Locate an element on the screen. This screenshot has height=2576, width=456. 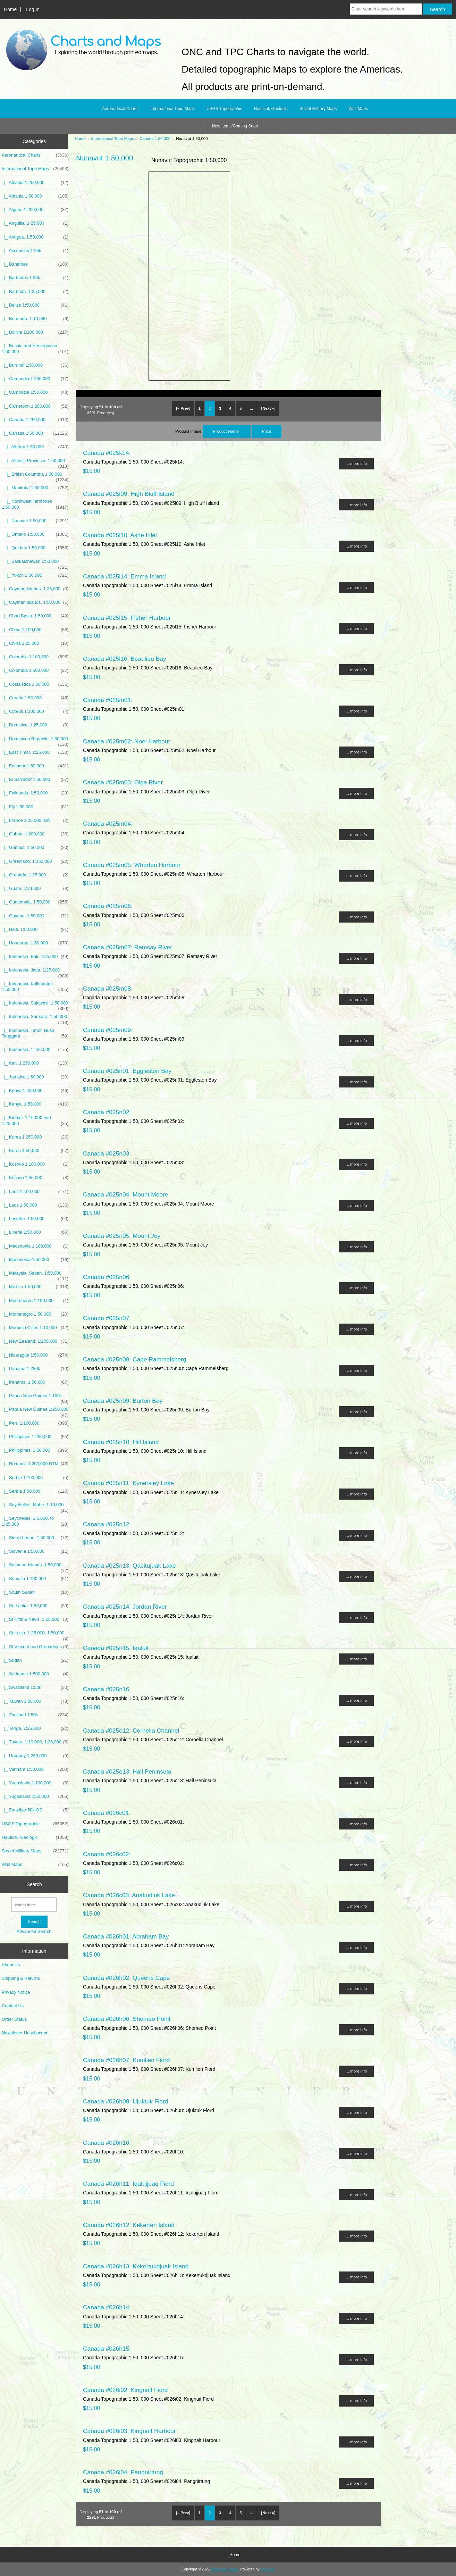
|_ Costa Rica 1:50,000 is located at coordinates (35, 684).